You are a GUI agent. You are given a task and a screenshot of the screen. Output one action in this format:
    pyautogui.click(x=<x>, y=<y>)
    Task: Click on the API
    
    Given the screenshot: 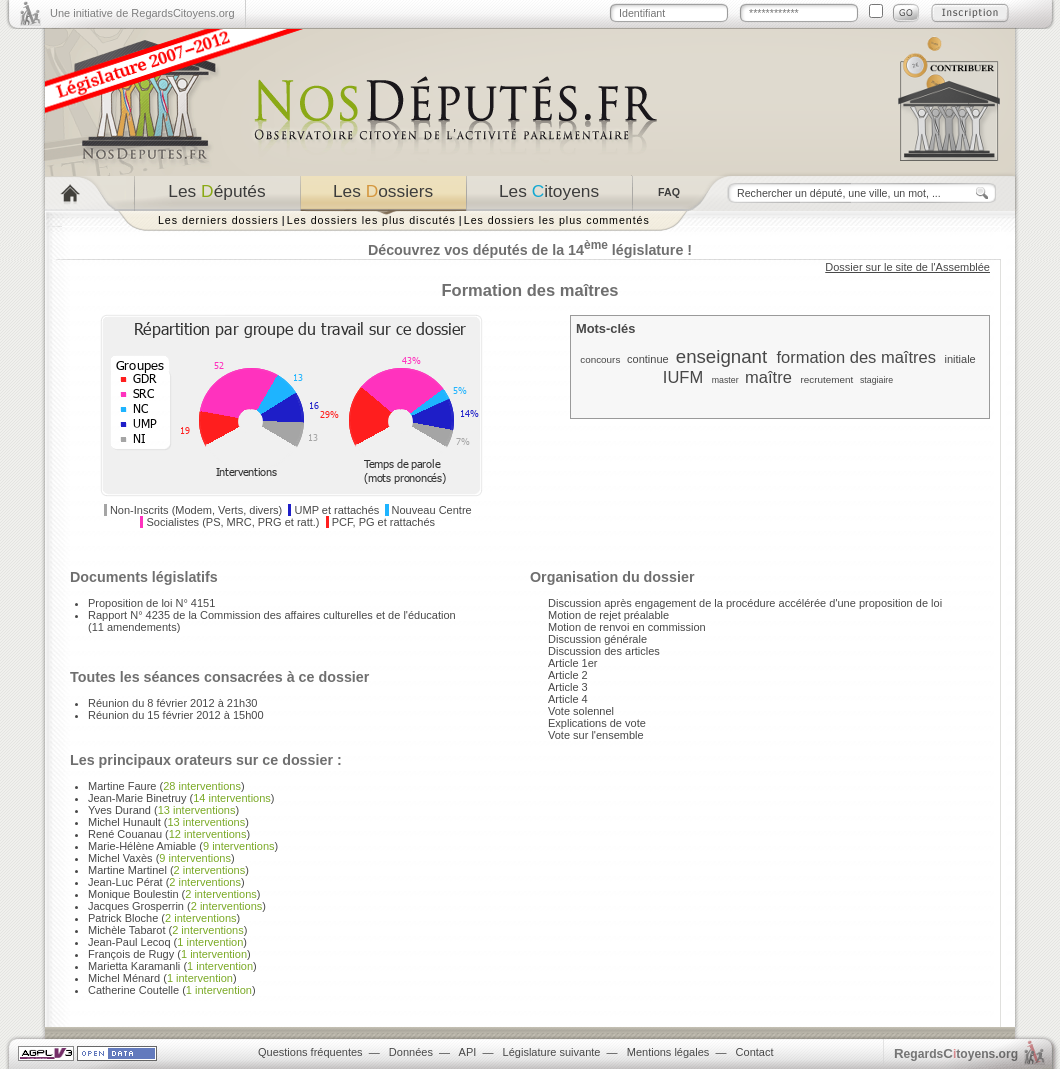 What is the action you would take?
    pyautogui.click(x=468, y=1052)
    